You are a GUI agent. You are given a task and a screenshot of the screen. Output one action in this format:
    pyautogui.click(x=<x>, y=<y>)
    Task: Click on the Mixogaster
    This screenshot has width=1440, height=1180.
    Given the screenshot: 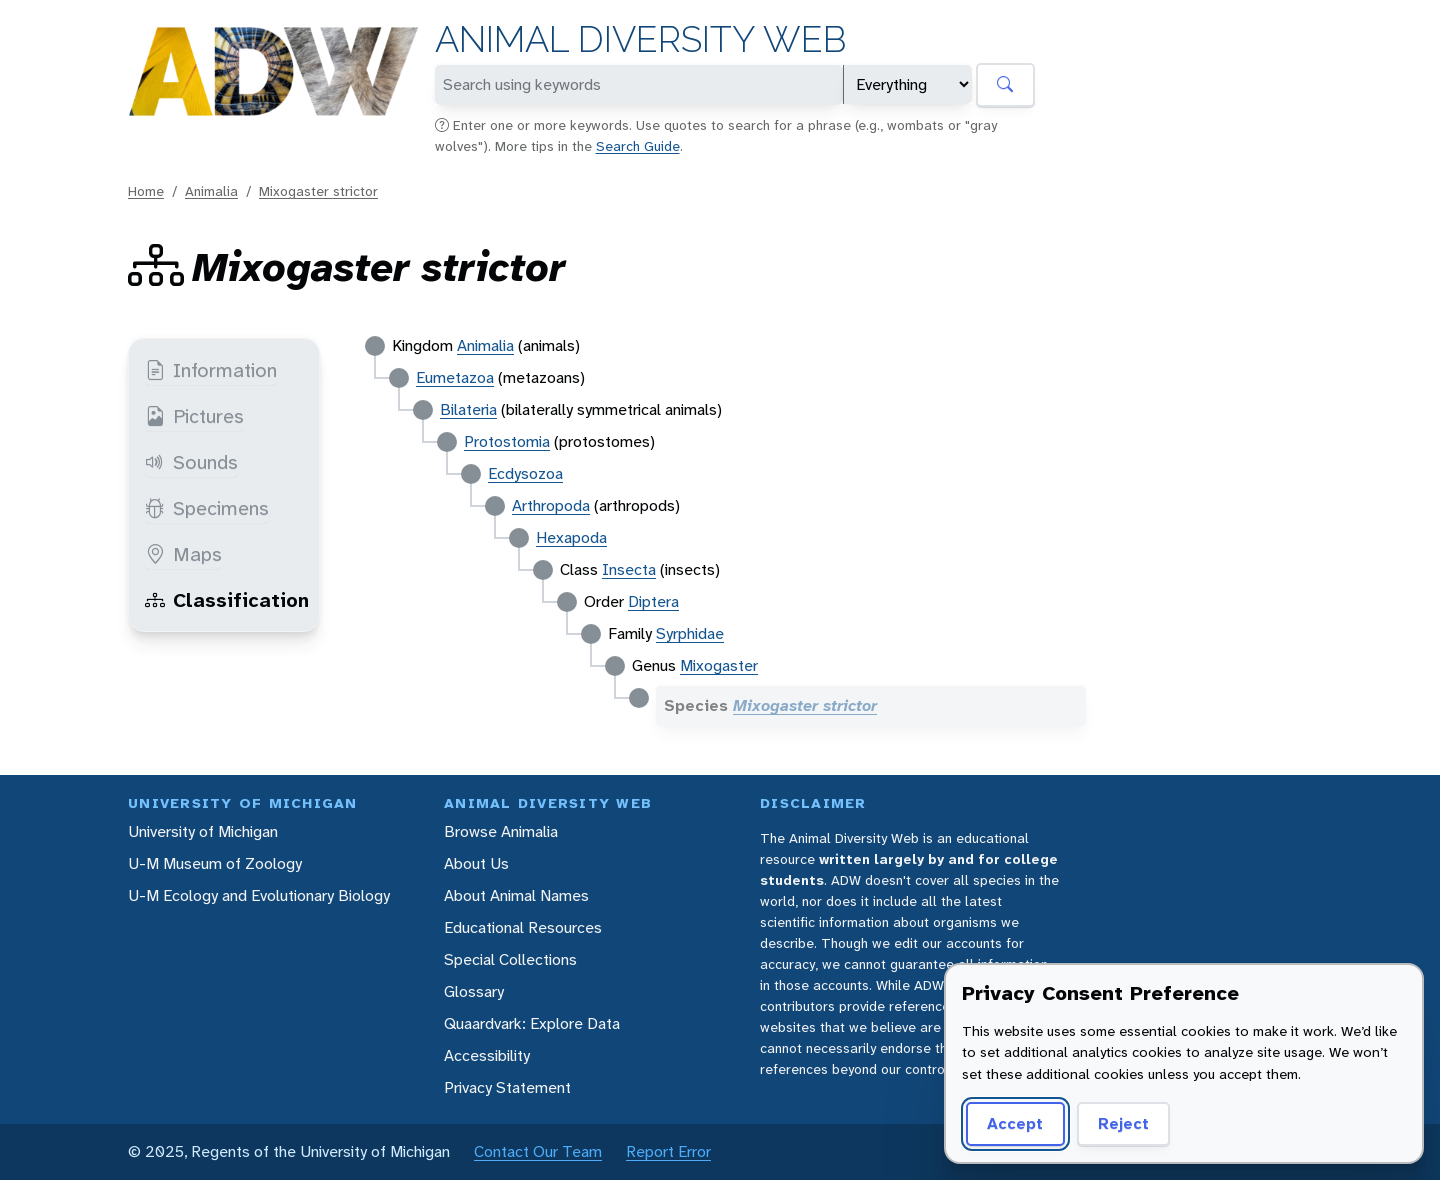 What is the action you would take?
    pyautogui.click(x=719, y=665)
    